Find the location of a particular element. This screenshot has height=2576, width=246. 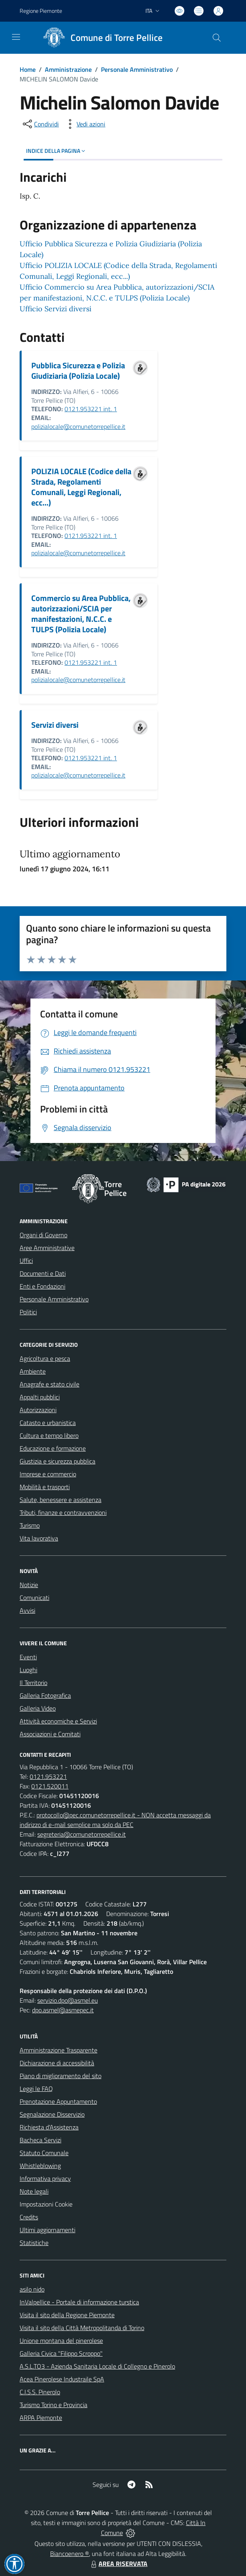

[navigation] is located at coordinates (16, 37).